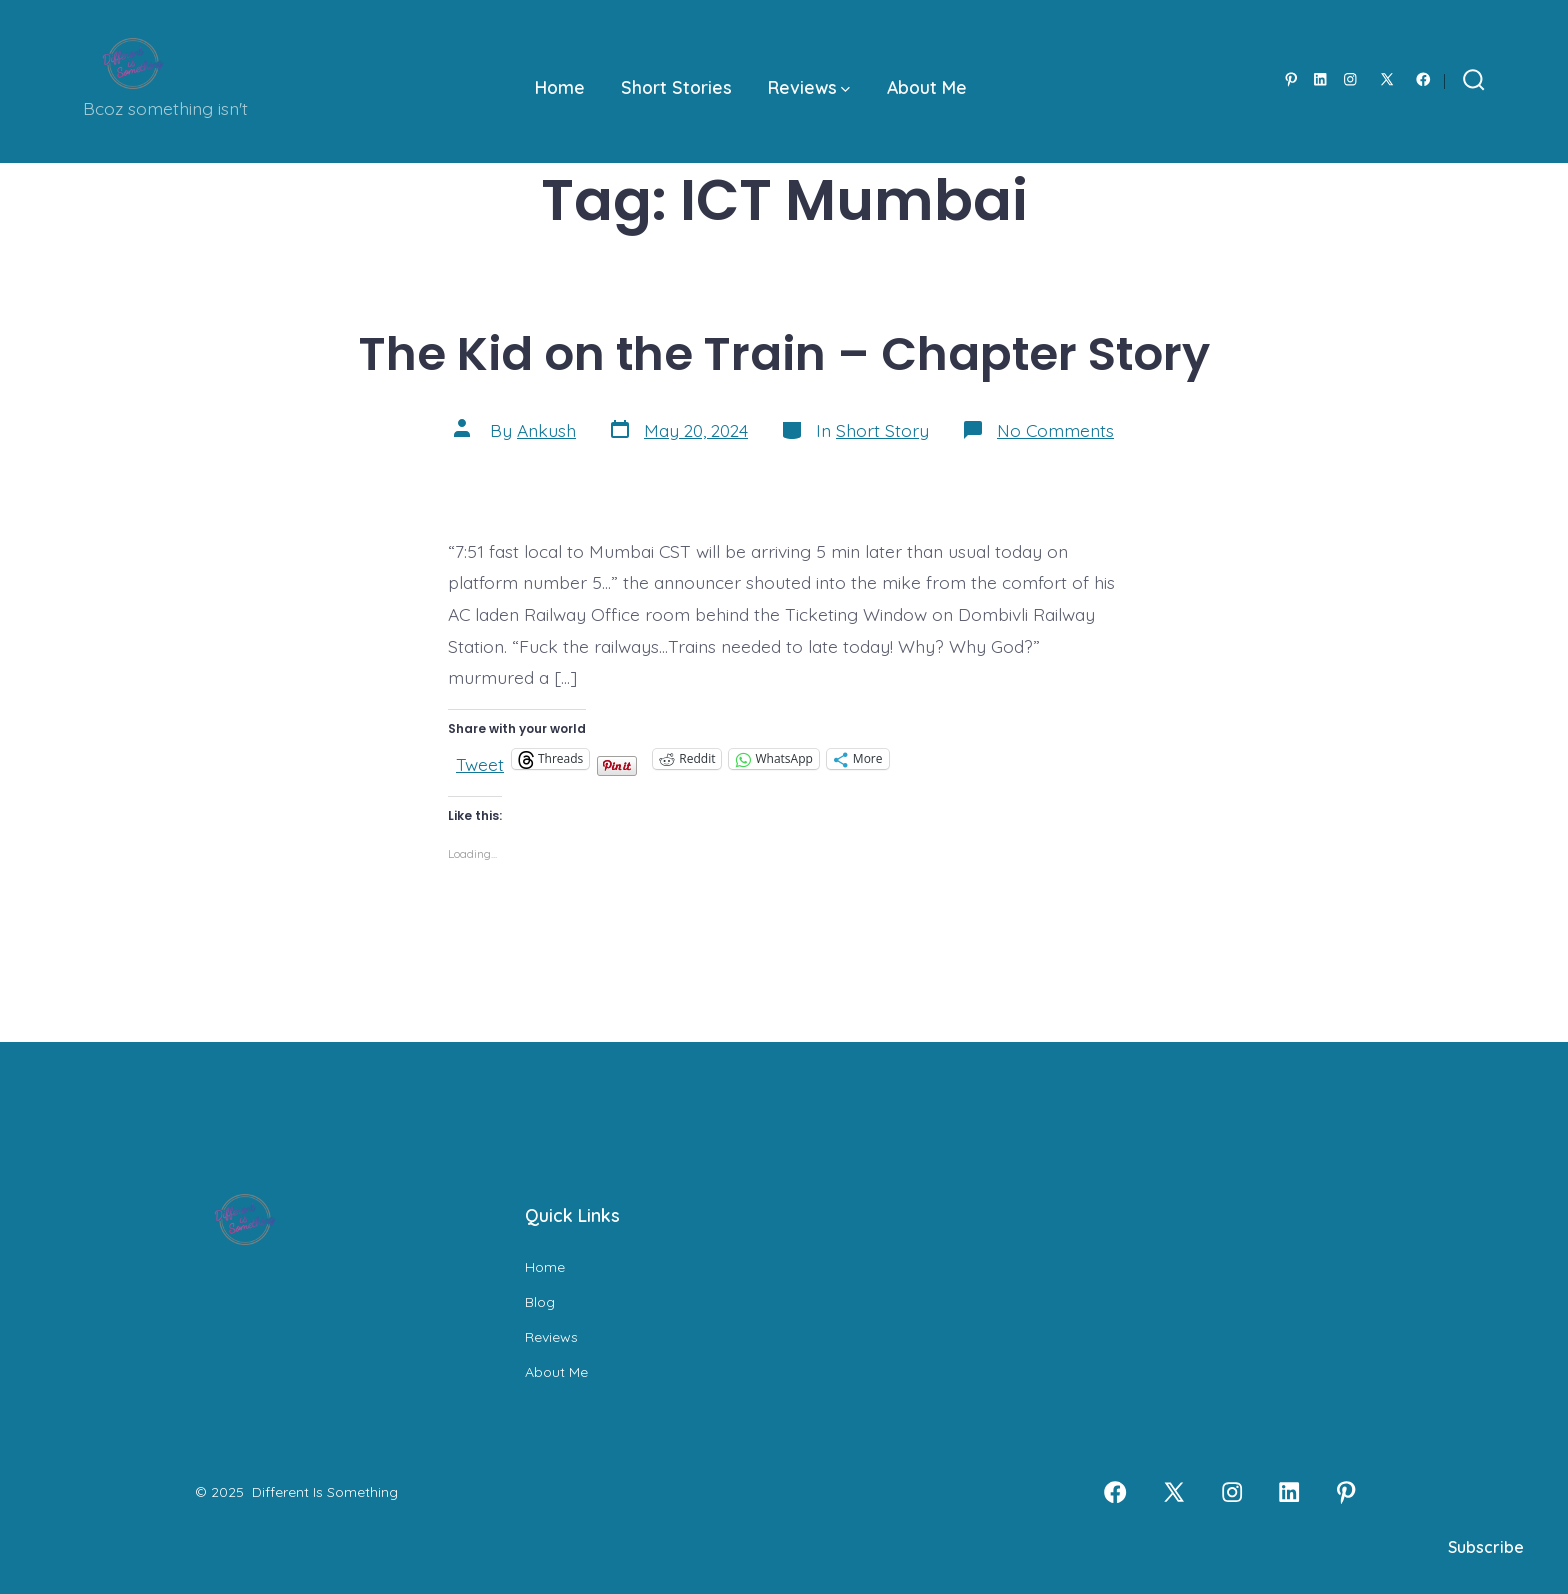  I want to click on Ankush, so click(546, 430).